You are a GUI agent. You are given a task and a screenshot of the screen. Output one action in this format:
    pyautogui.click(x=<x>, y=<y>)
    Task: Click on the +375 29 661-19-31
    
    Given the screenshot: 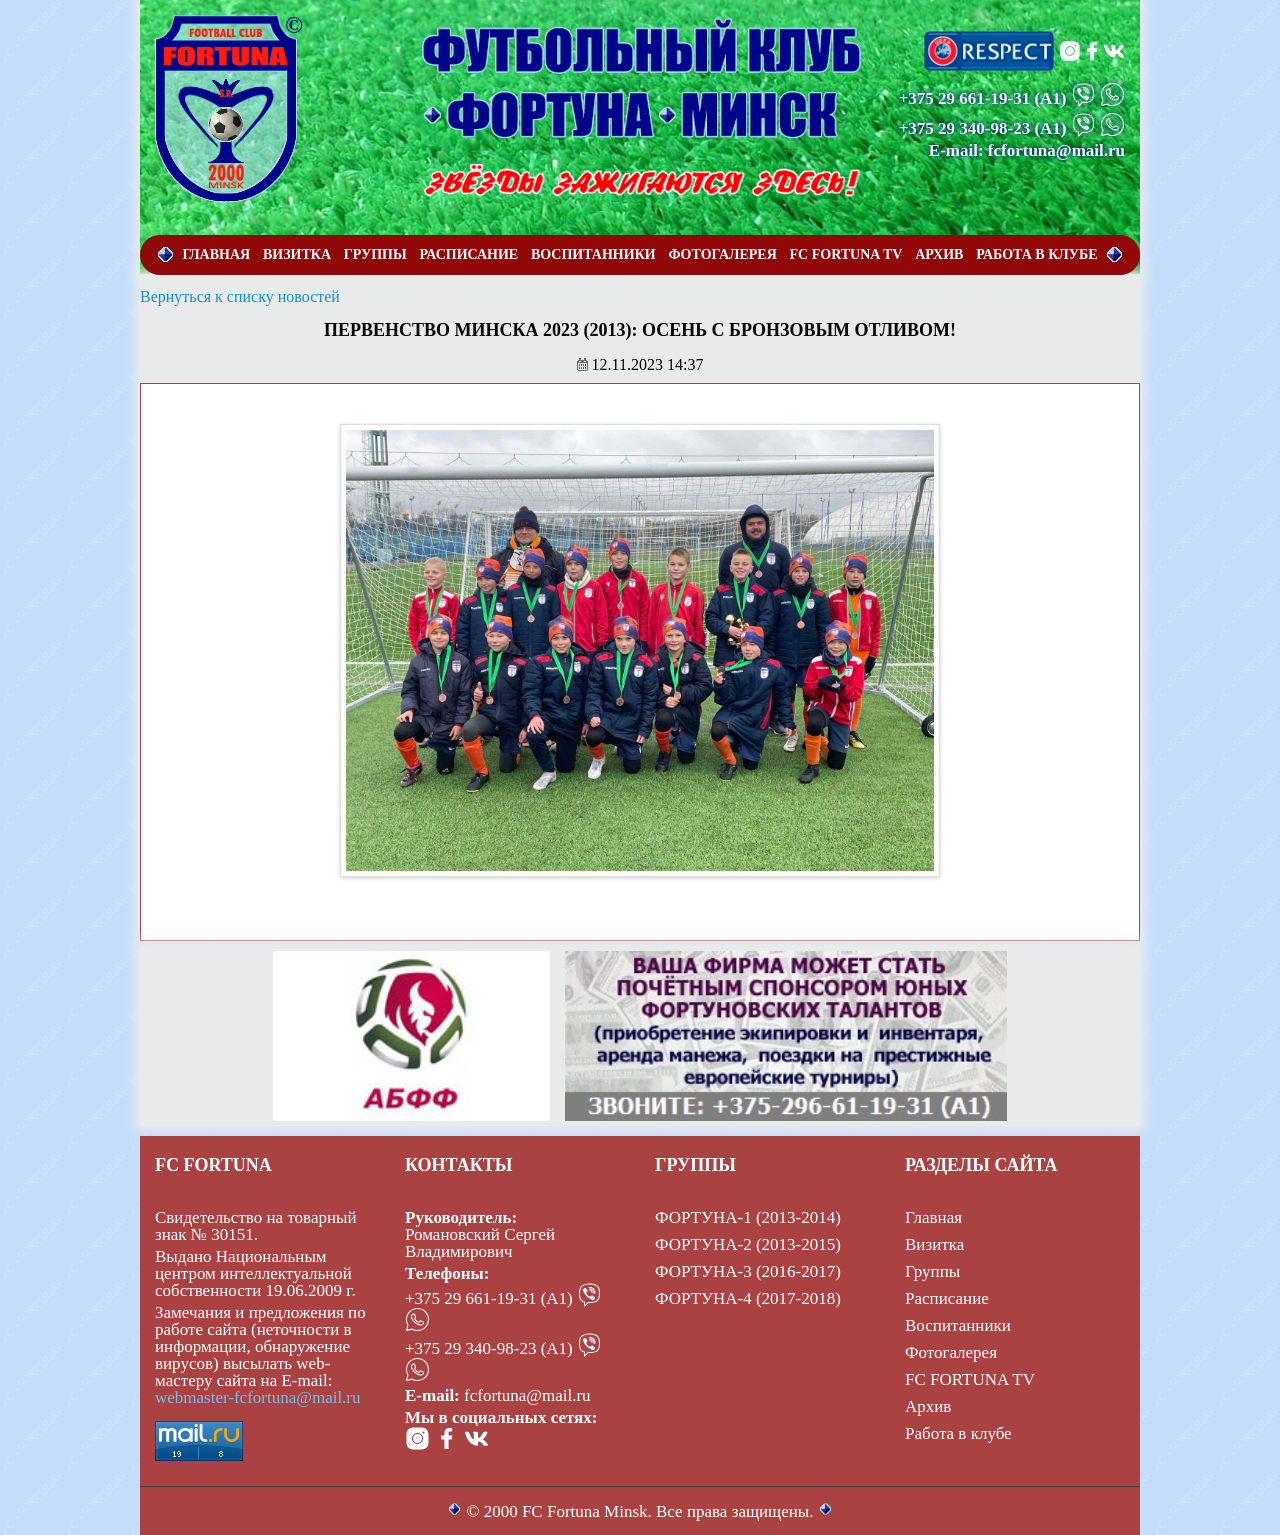 What is the action you would take?
    pyautogui.click(x=965, y=98)
    